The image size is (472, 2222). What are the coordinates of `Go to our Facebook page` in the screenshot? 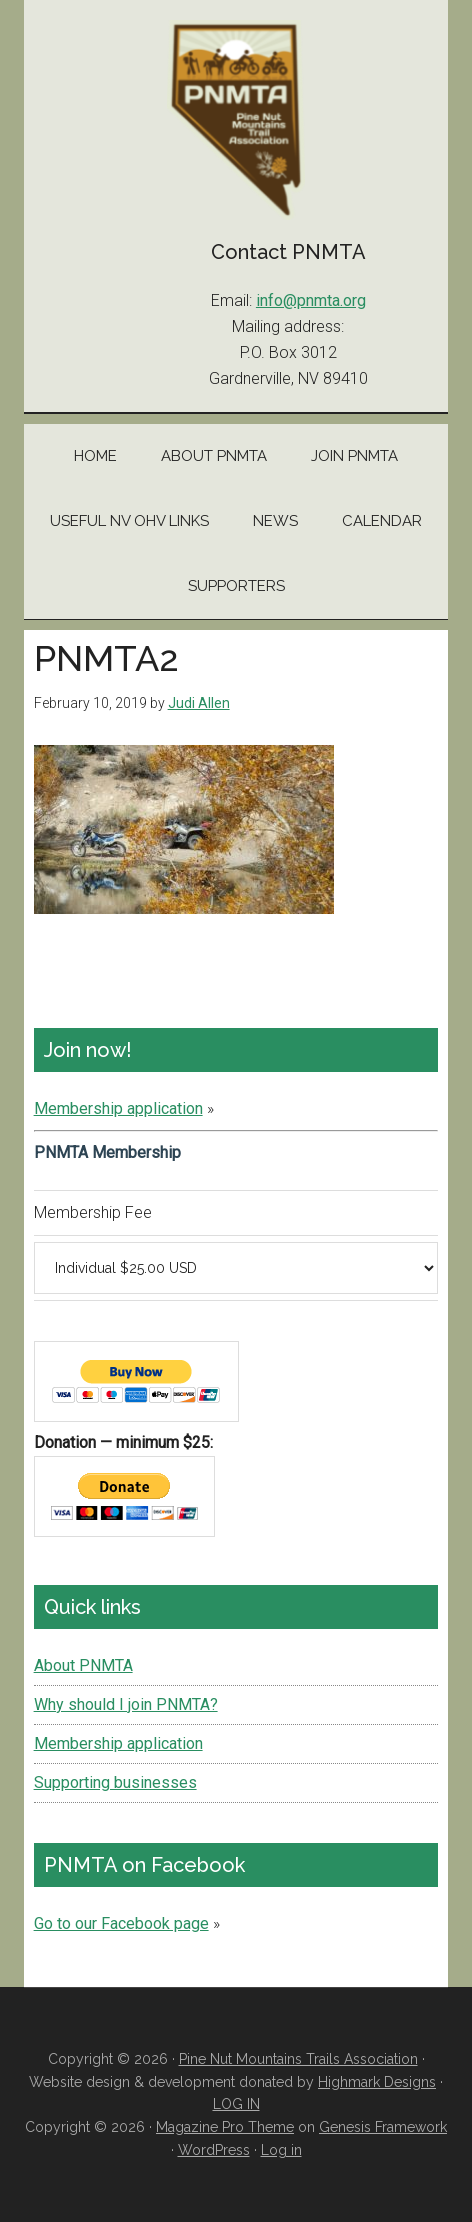 It's located at (121, 1923).